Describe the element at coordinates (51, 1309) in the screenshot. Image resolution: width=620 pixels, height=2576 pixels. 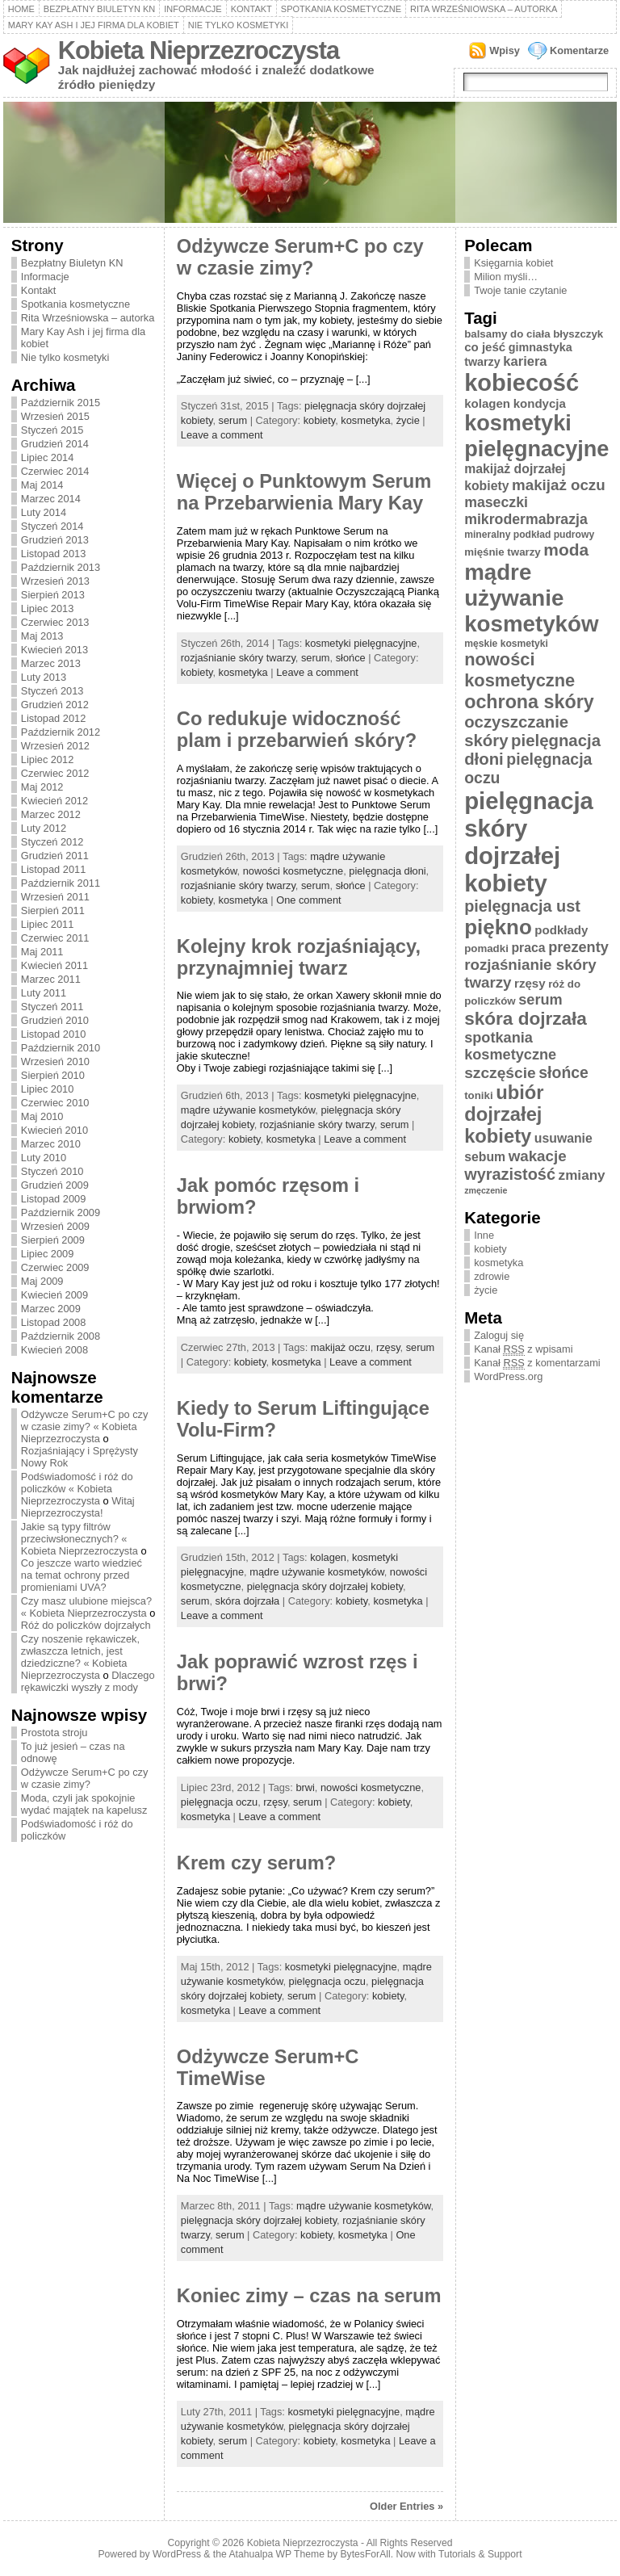
I see `Marzec 2009` at that location.